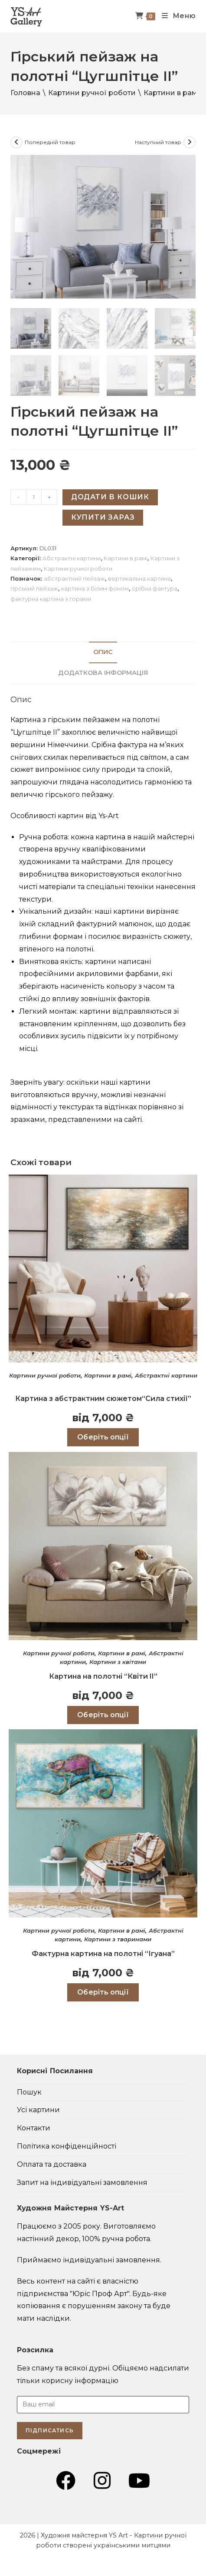 The image size is (206, 2576). Describe the element at coordinates (171, 93) in the screenshot. I see `Картини в рамі` at that location.